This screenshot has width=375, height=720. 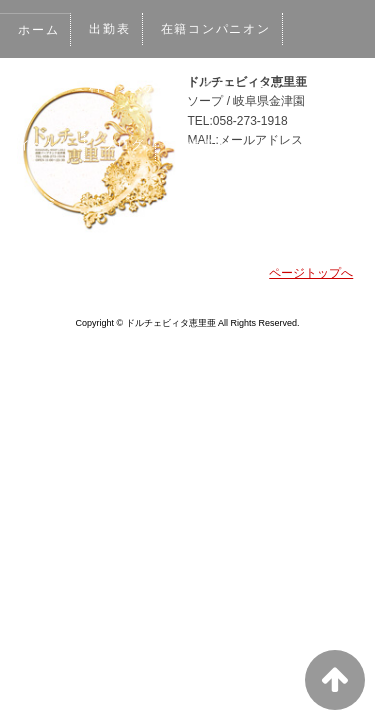 I want to click on イベント, so click(x=46, y=145).